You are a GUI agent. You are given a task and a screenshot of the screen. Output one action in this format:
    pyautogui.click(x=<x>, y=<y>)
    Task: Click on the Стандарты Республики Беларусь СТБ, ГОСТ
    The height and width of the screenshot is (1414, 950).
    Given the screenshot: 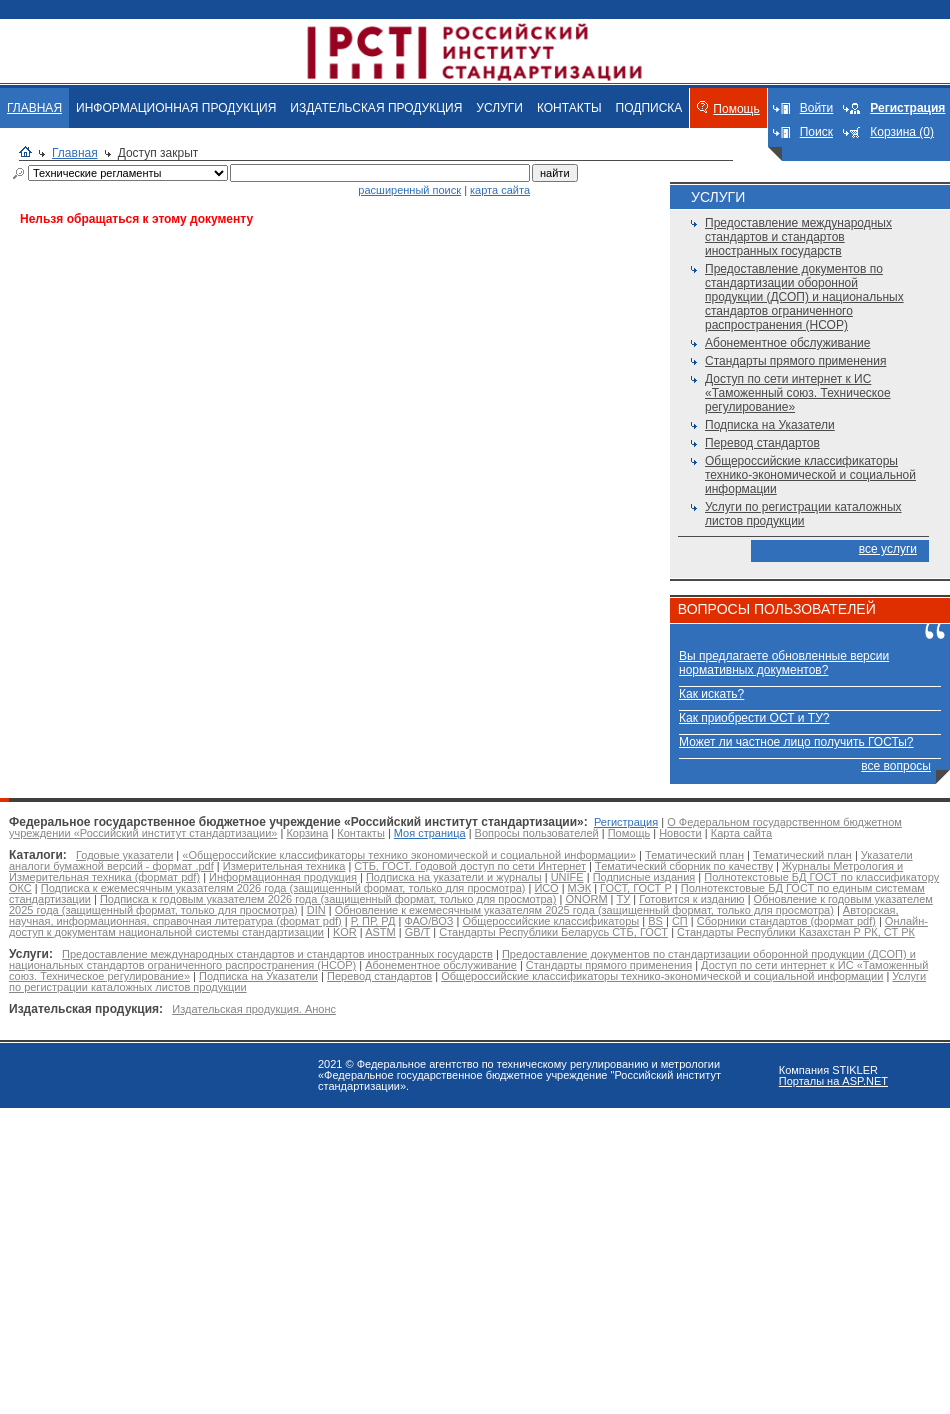 What is the action you would take?
    pyautogui.click(x=553, y=932)
    